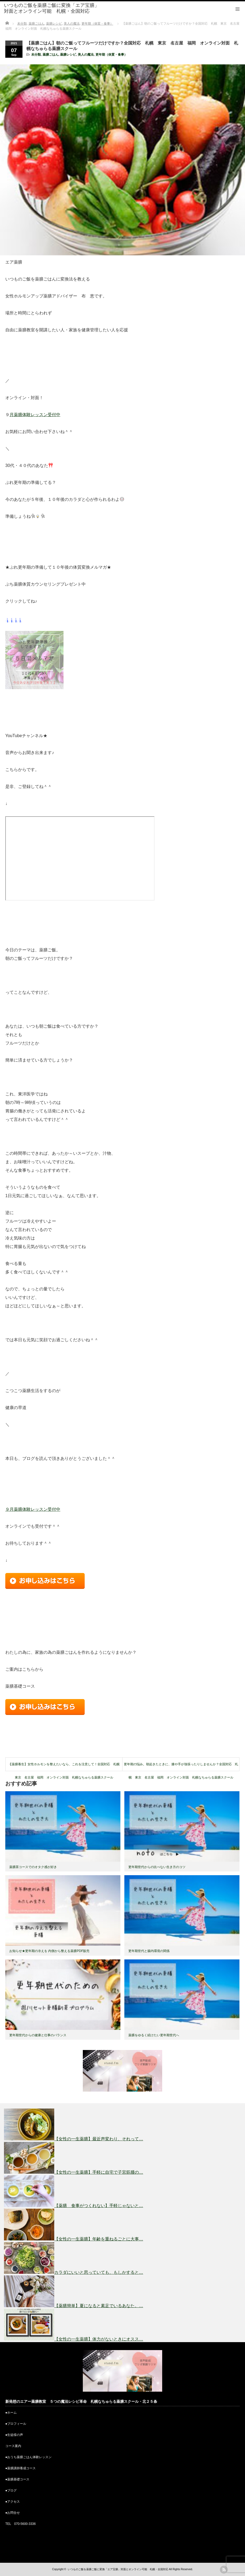 The width and height of the screenshot is (245, 2576). I want to click on 薬膳講師養成コース, so click(21, 2468).